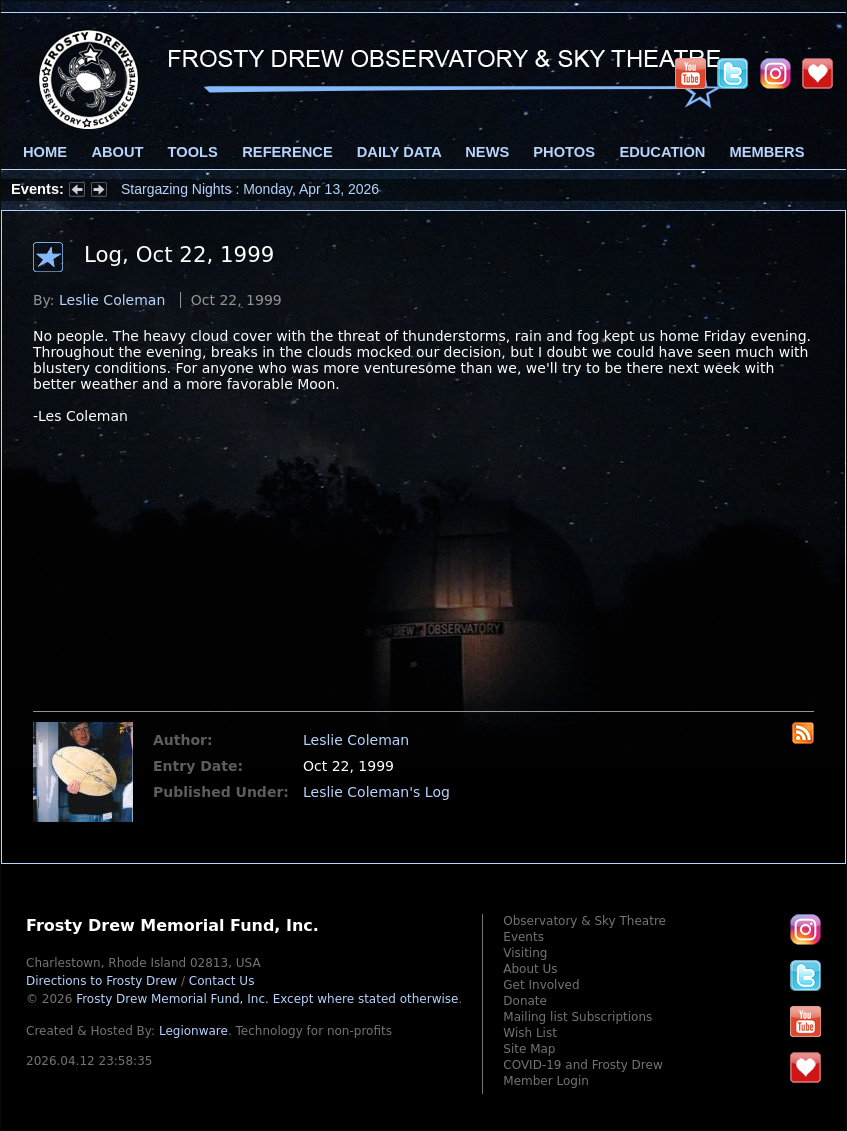 The width and height of the screenshot is (847, 1131). Describe the element at coordinates (541, 985) in the screenshot. I see `Get Involved` at that location.